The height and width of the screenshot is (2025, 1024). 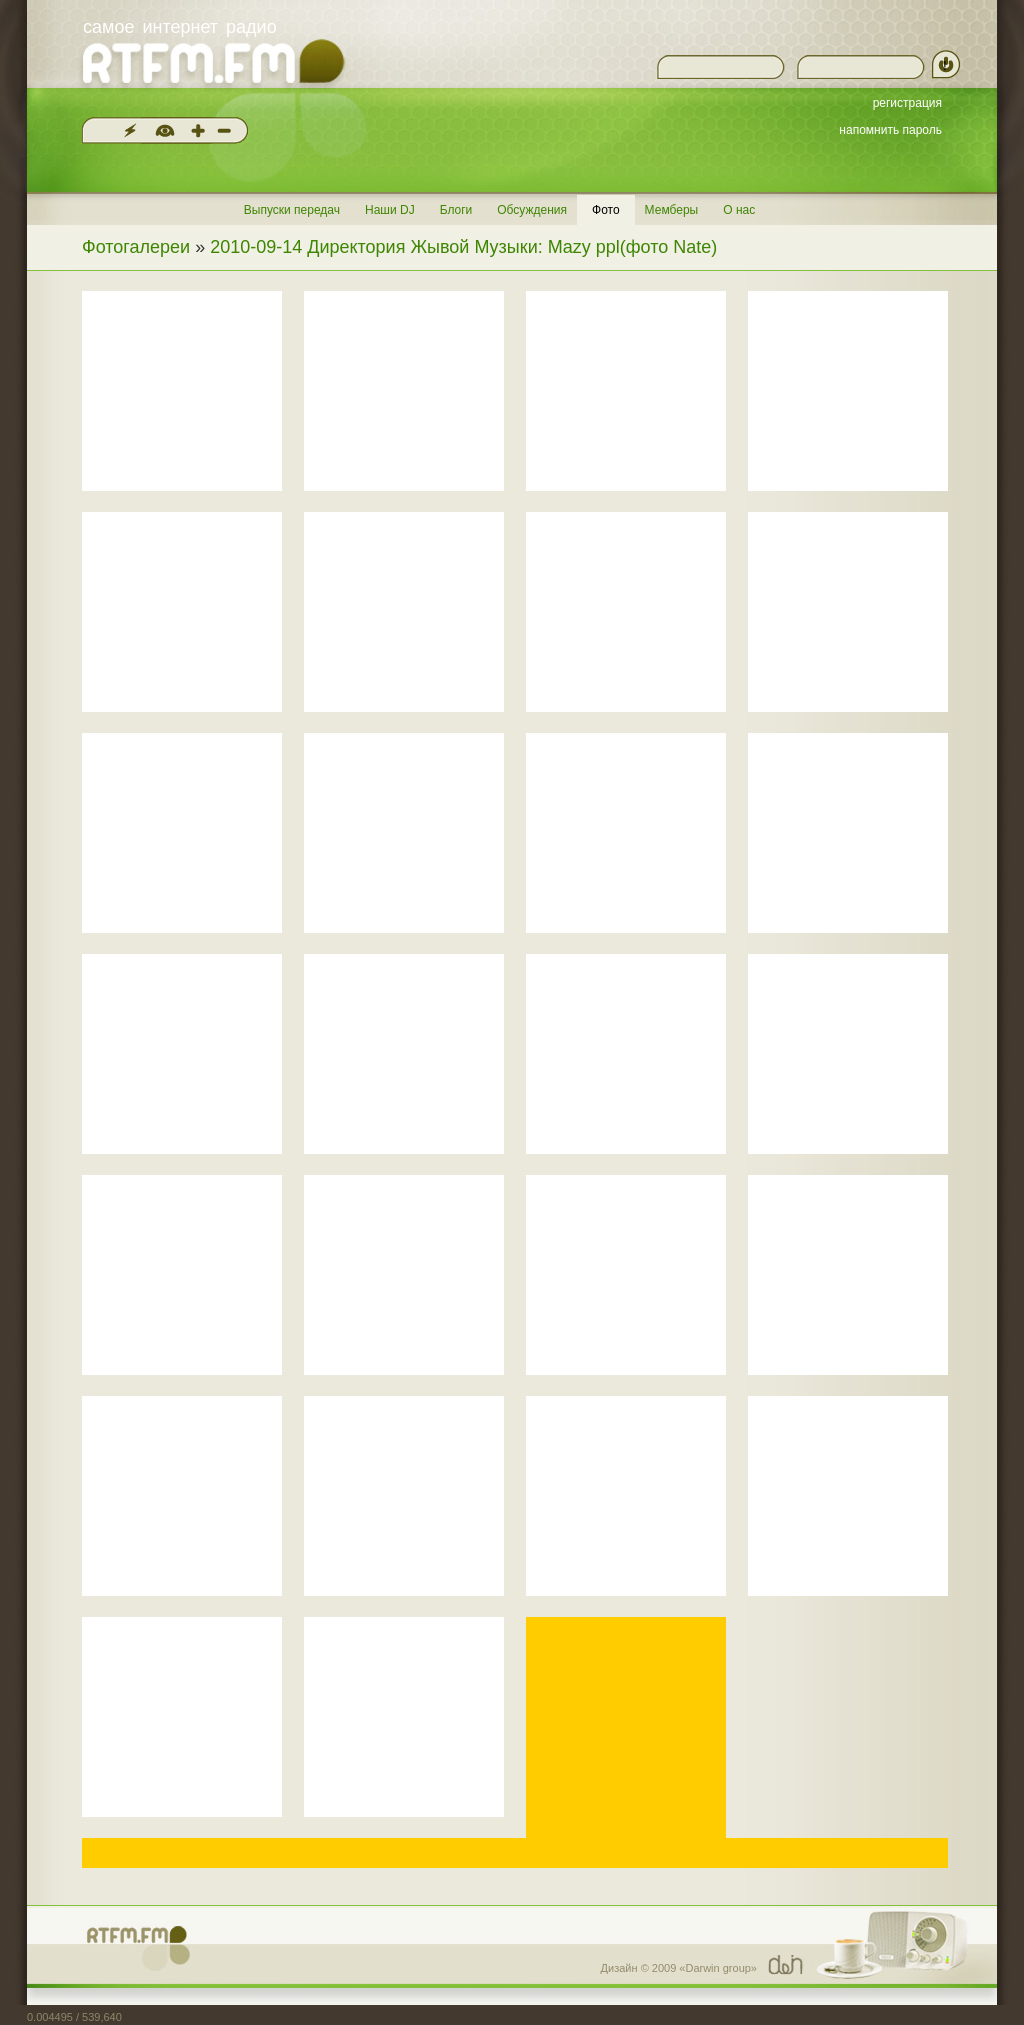 I want to click on Фото, so click(x=606, y=210).